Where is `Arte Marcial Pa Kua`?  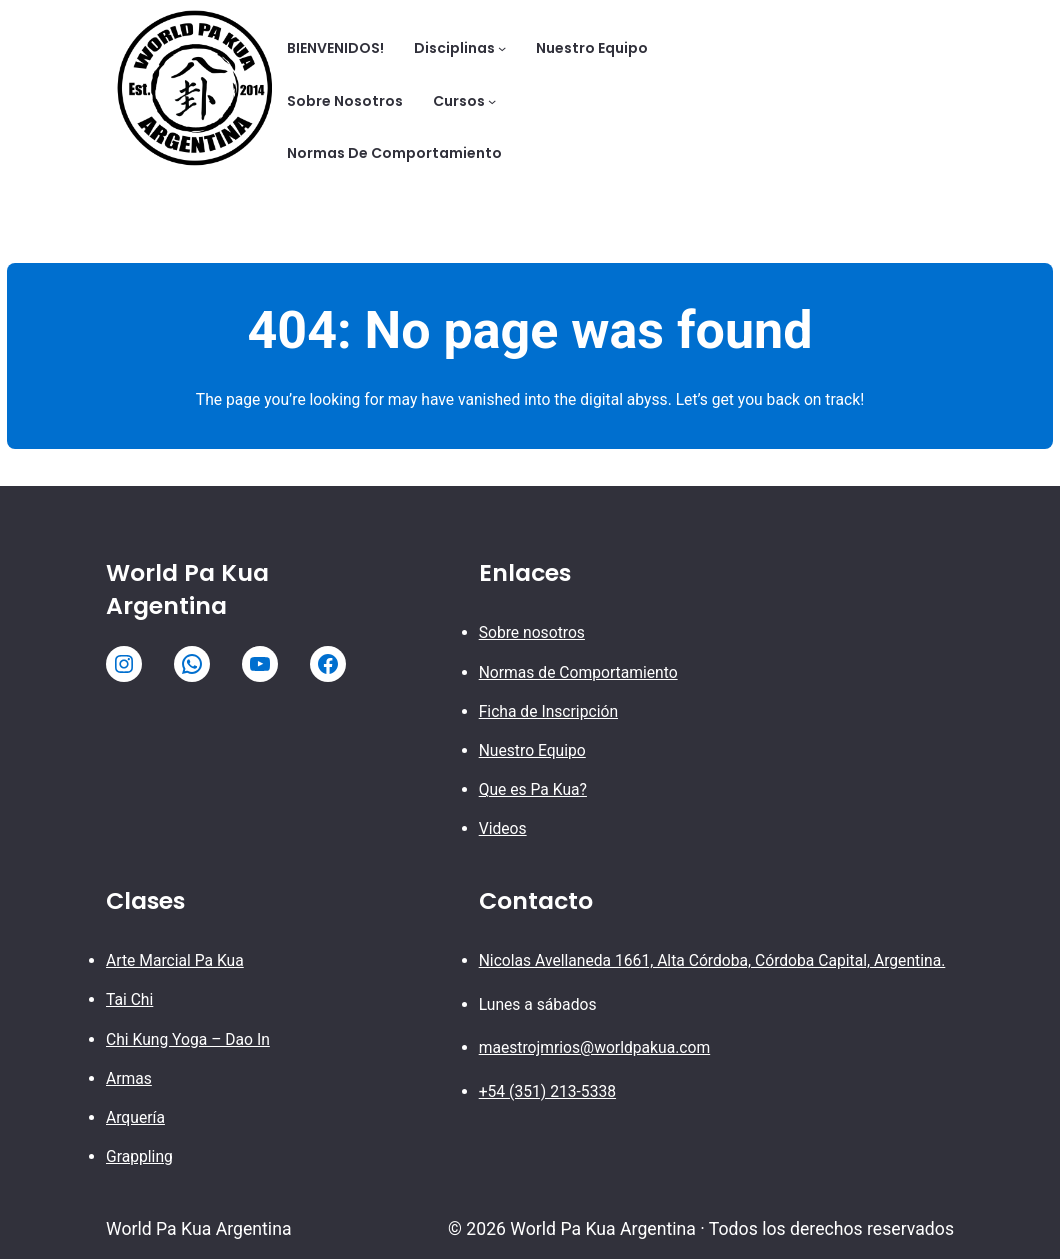 Arte Marcial Pa Kua is located at coordinates (175, 960).